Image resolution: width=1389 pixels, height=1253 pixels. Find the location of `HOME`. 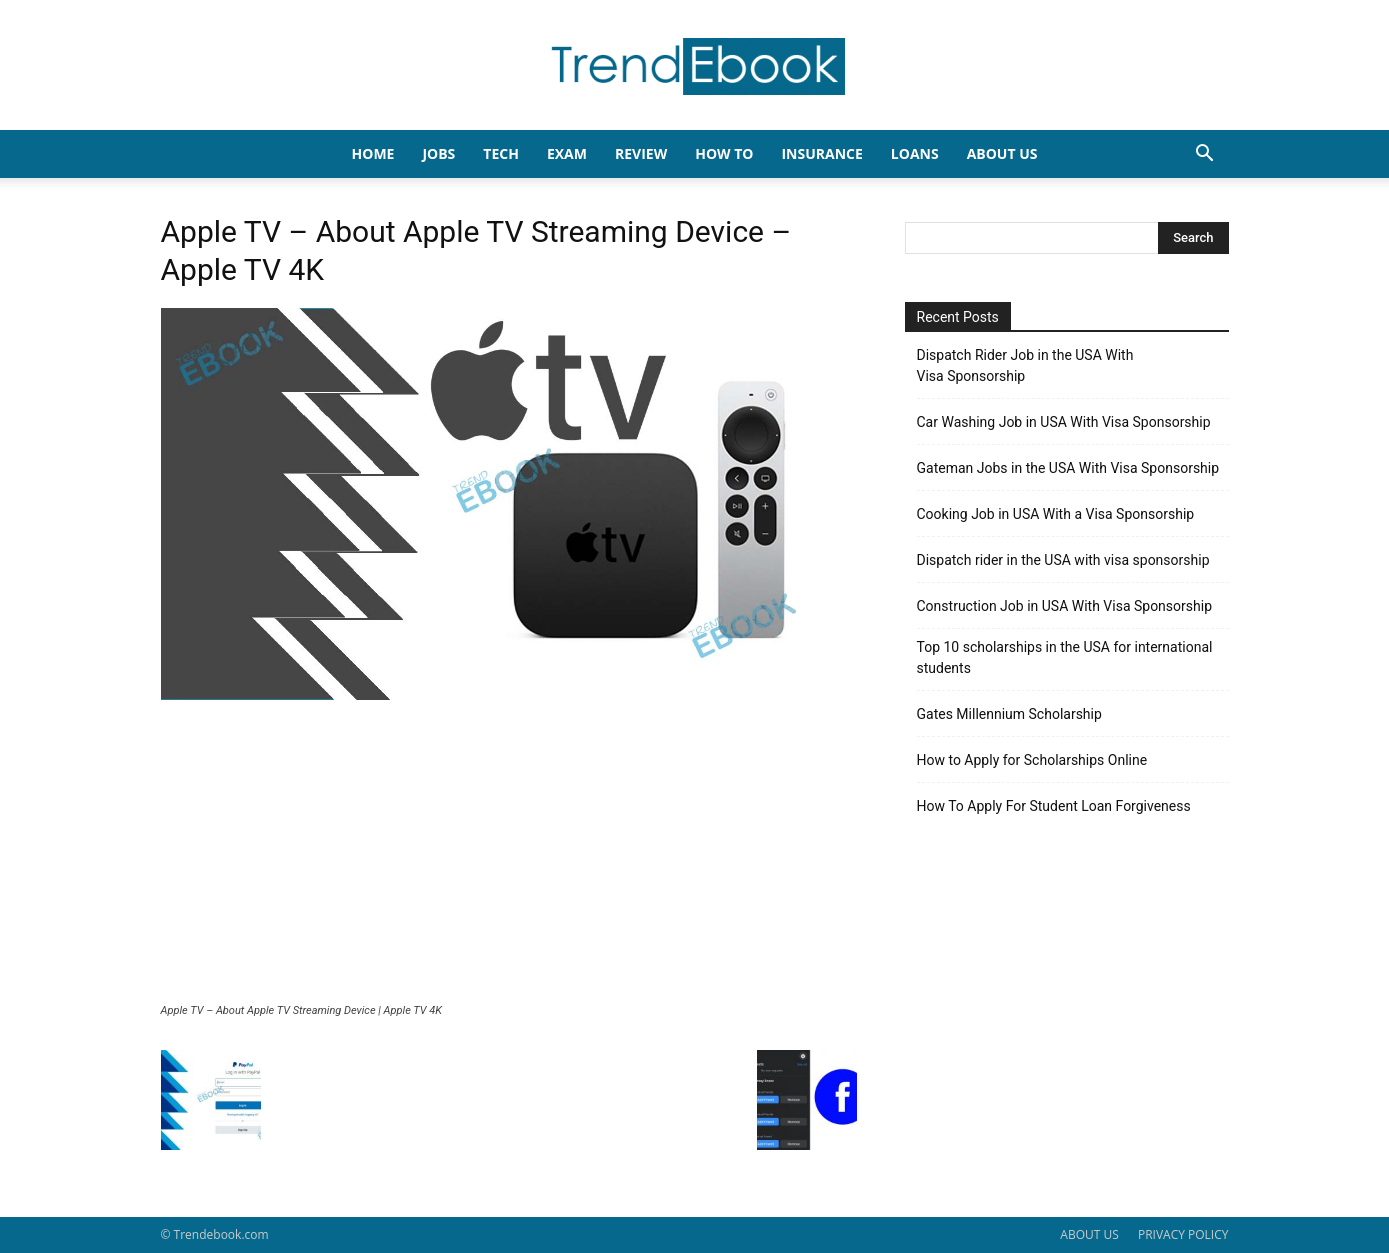

HOME is located at coordinates (373, 153).